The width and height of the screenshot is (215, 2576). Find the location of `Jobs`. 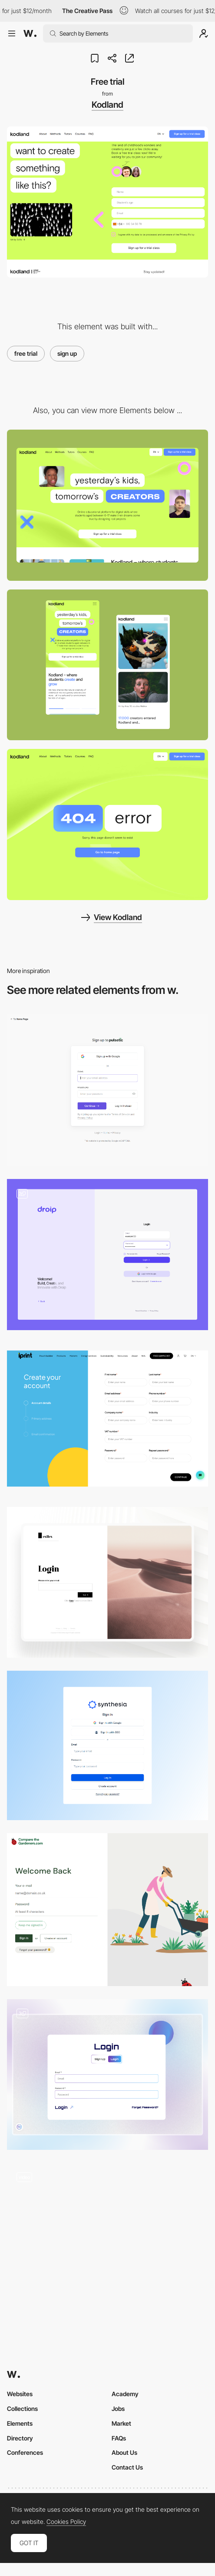

Jobs is located at coordinates (118, 2408).